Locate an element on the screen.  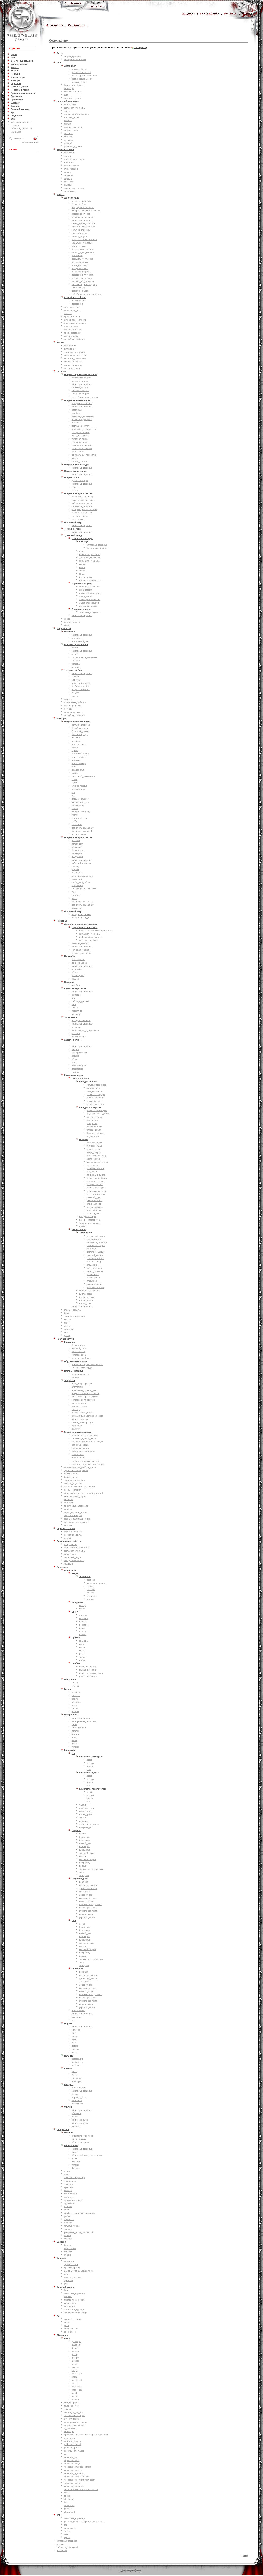
путь_щита is located at coordinates (69, 2438).